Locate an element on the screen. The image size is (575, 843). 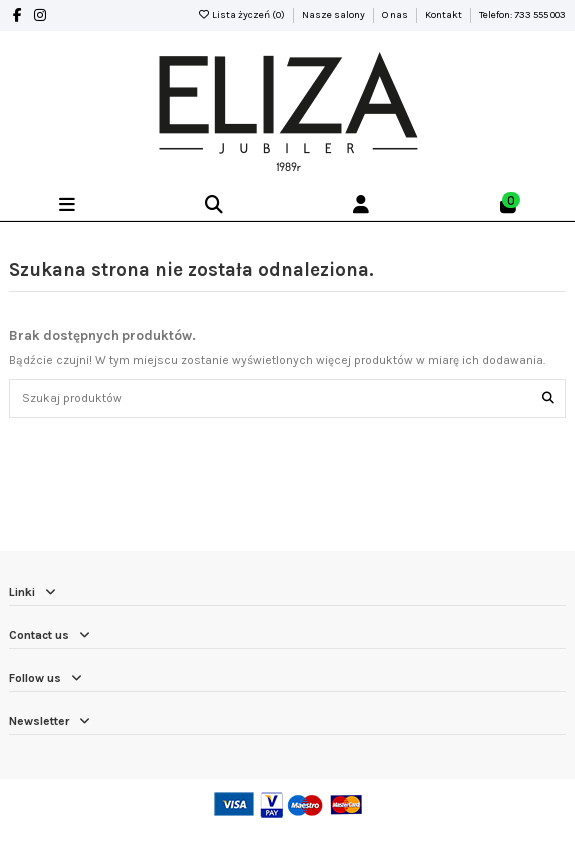
Kontakt is located at coordinates (444, 15).